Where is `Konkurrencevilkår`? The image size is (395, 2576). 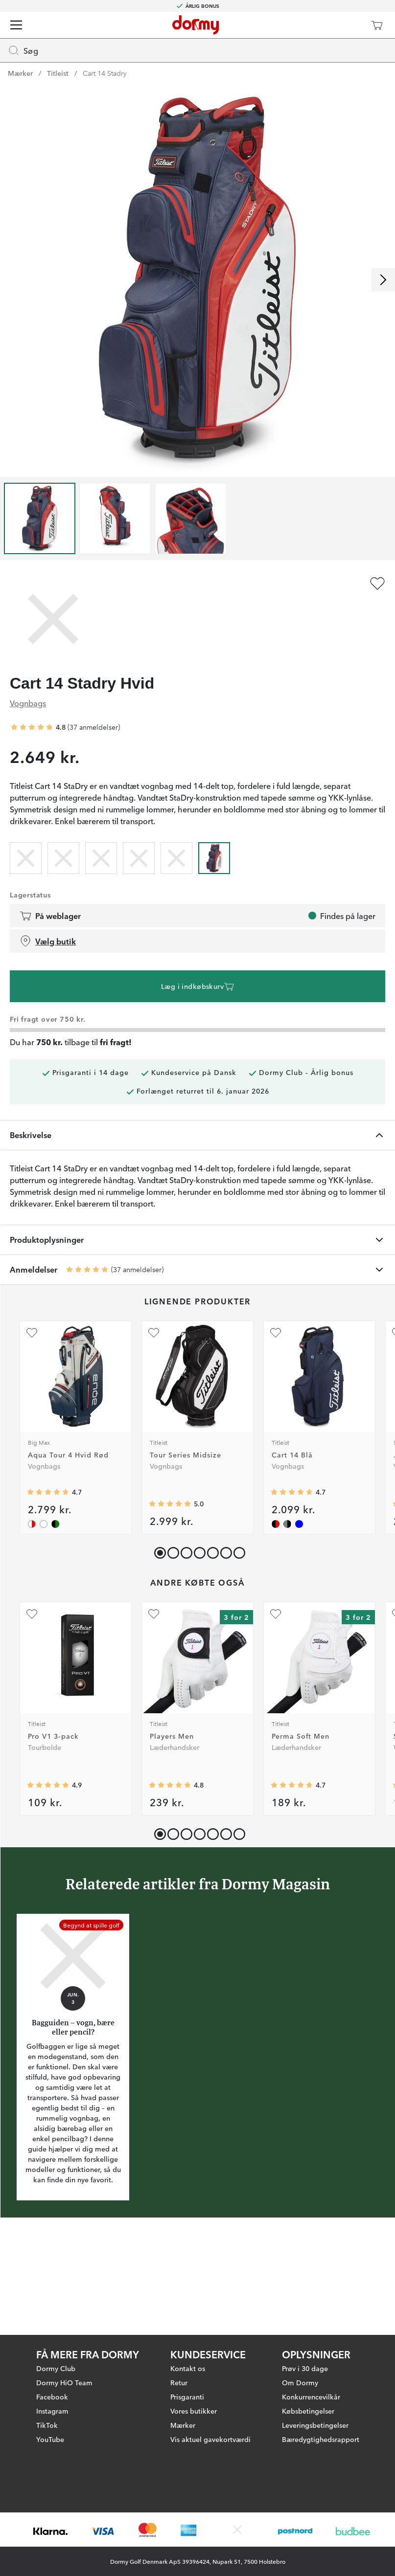
Konkurrencevilkår is located at coordinates (311, 2349).